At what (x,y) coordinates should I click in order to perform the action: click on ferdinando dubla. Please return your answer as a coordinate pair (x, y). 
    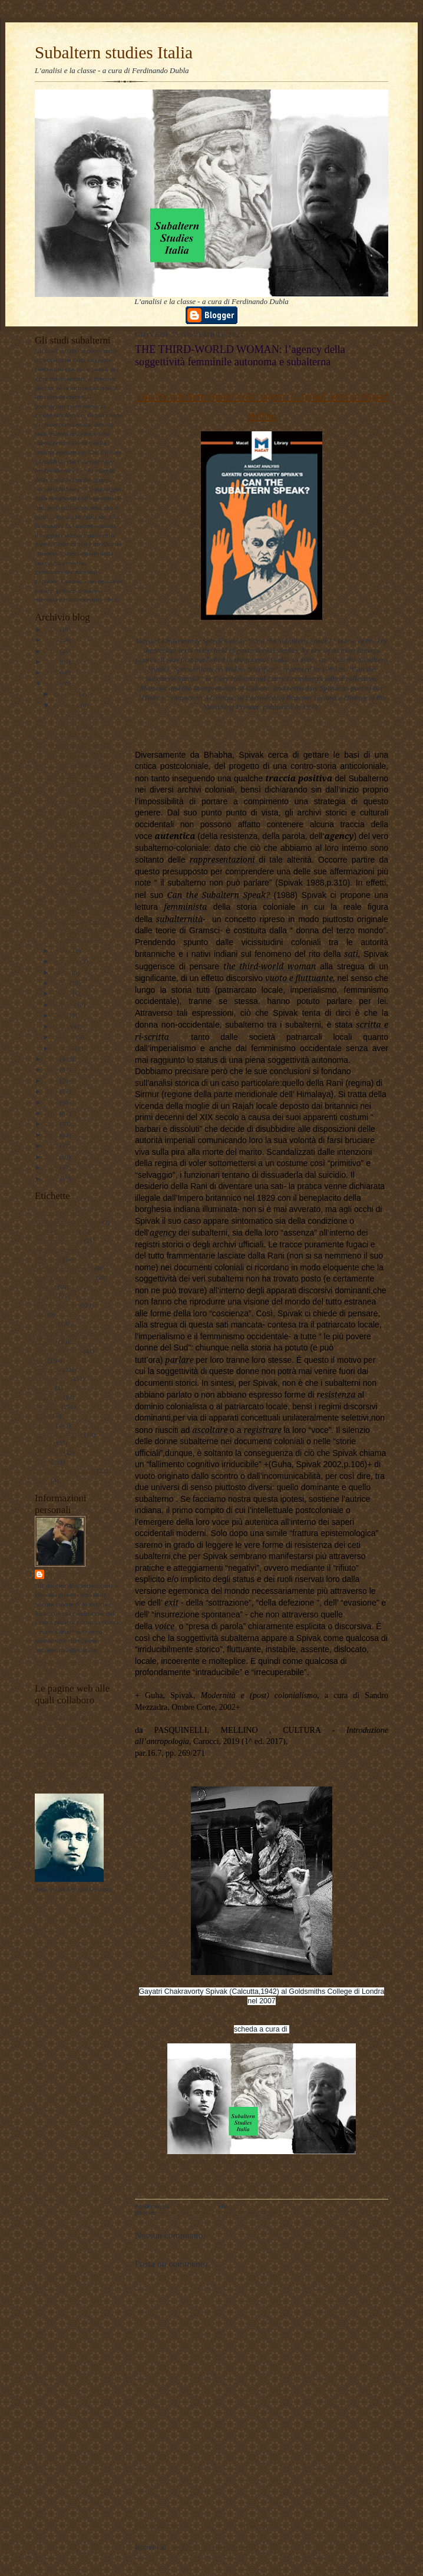
    Looking at the image, I should click on (82, 1574).